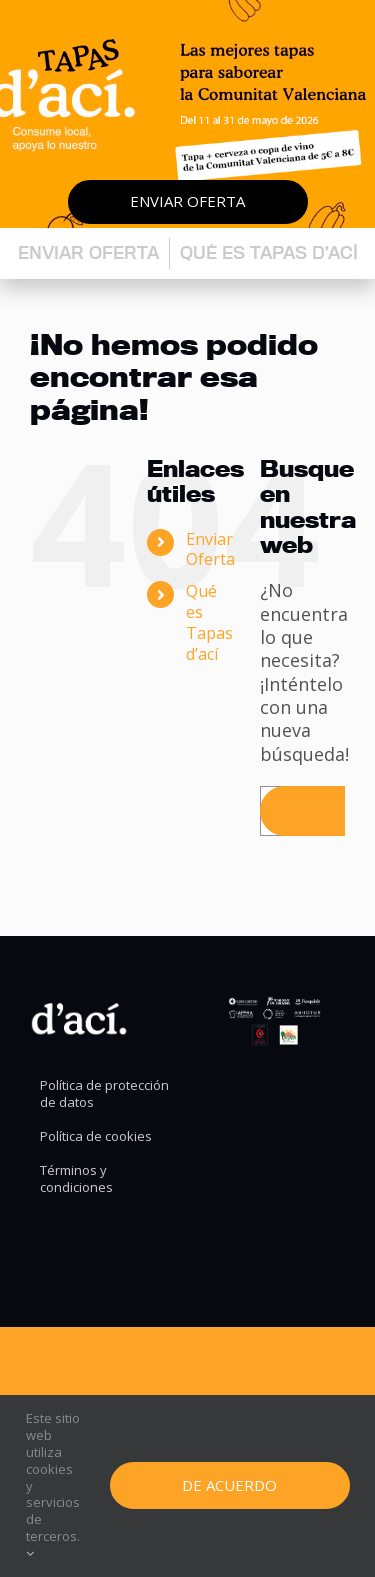 This screenshot has width=375, height=1577. What do you see at coordinates (76, 1179) in the screenshot?
I see `Términos y condiciones` at bounding box center [76, 1179].